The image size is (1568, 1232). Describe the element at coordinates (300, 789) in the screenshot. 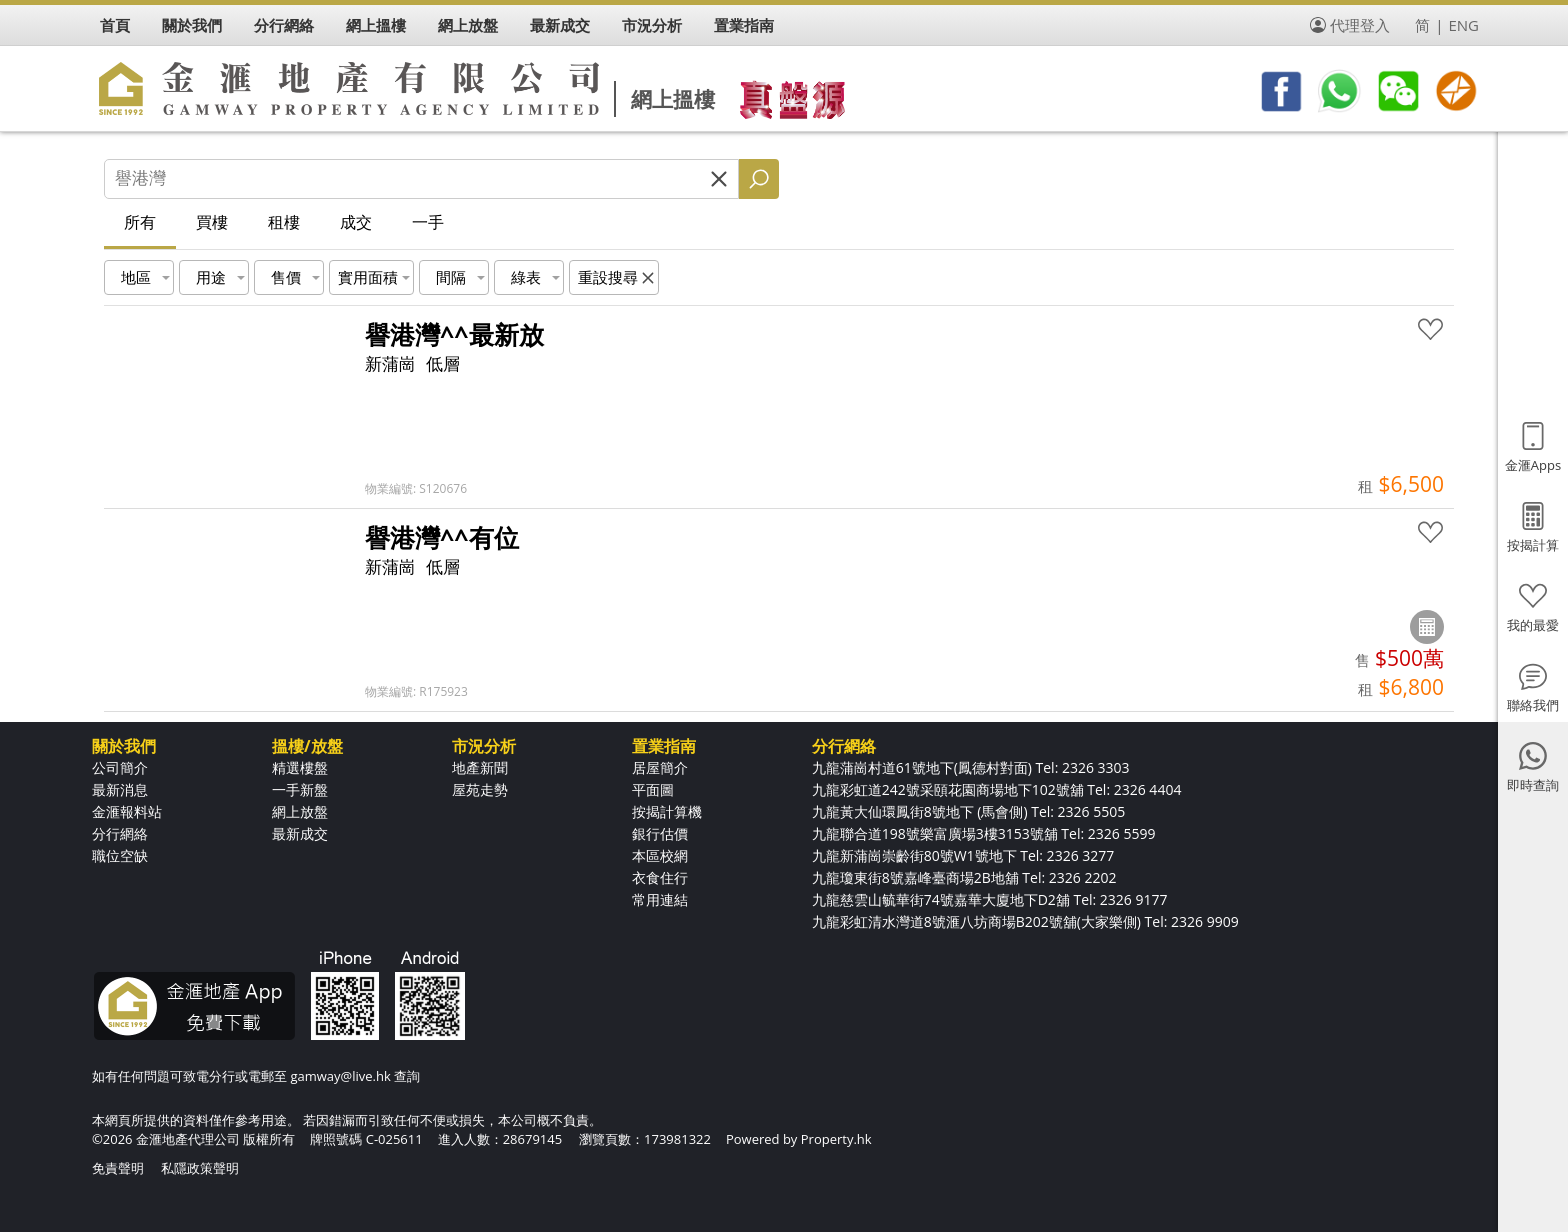

I see `一手新盤` at that location.